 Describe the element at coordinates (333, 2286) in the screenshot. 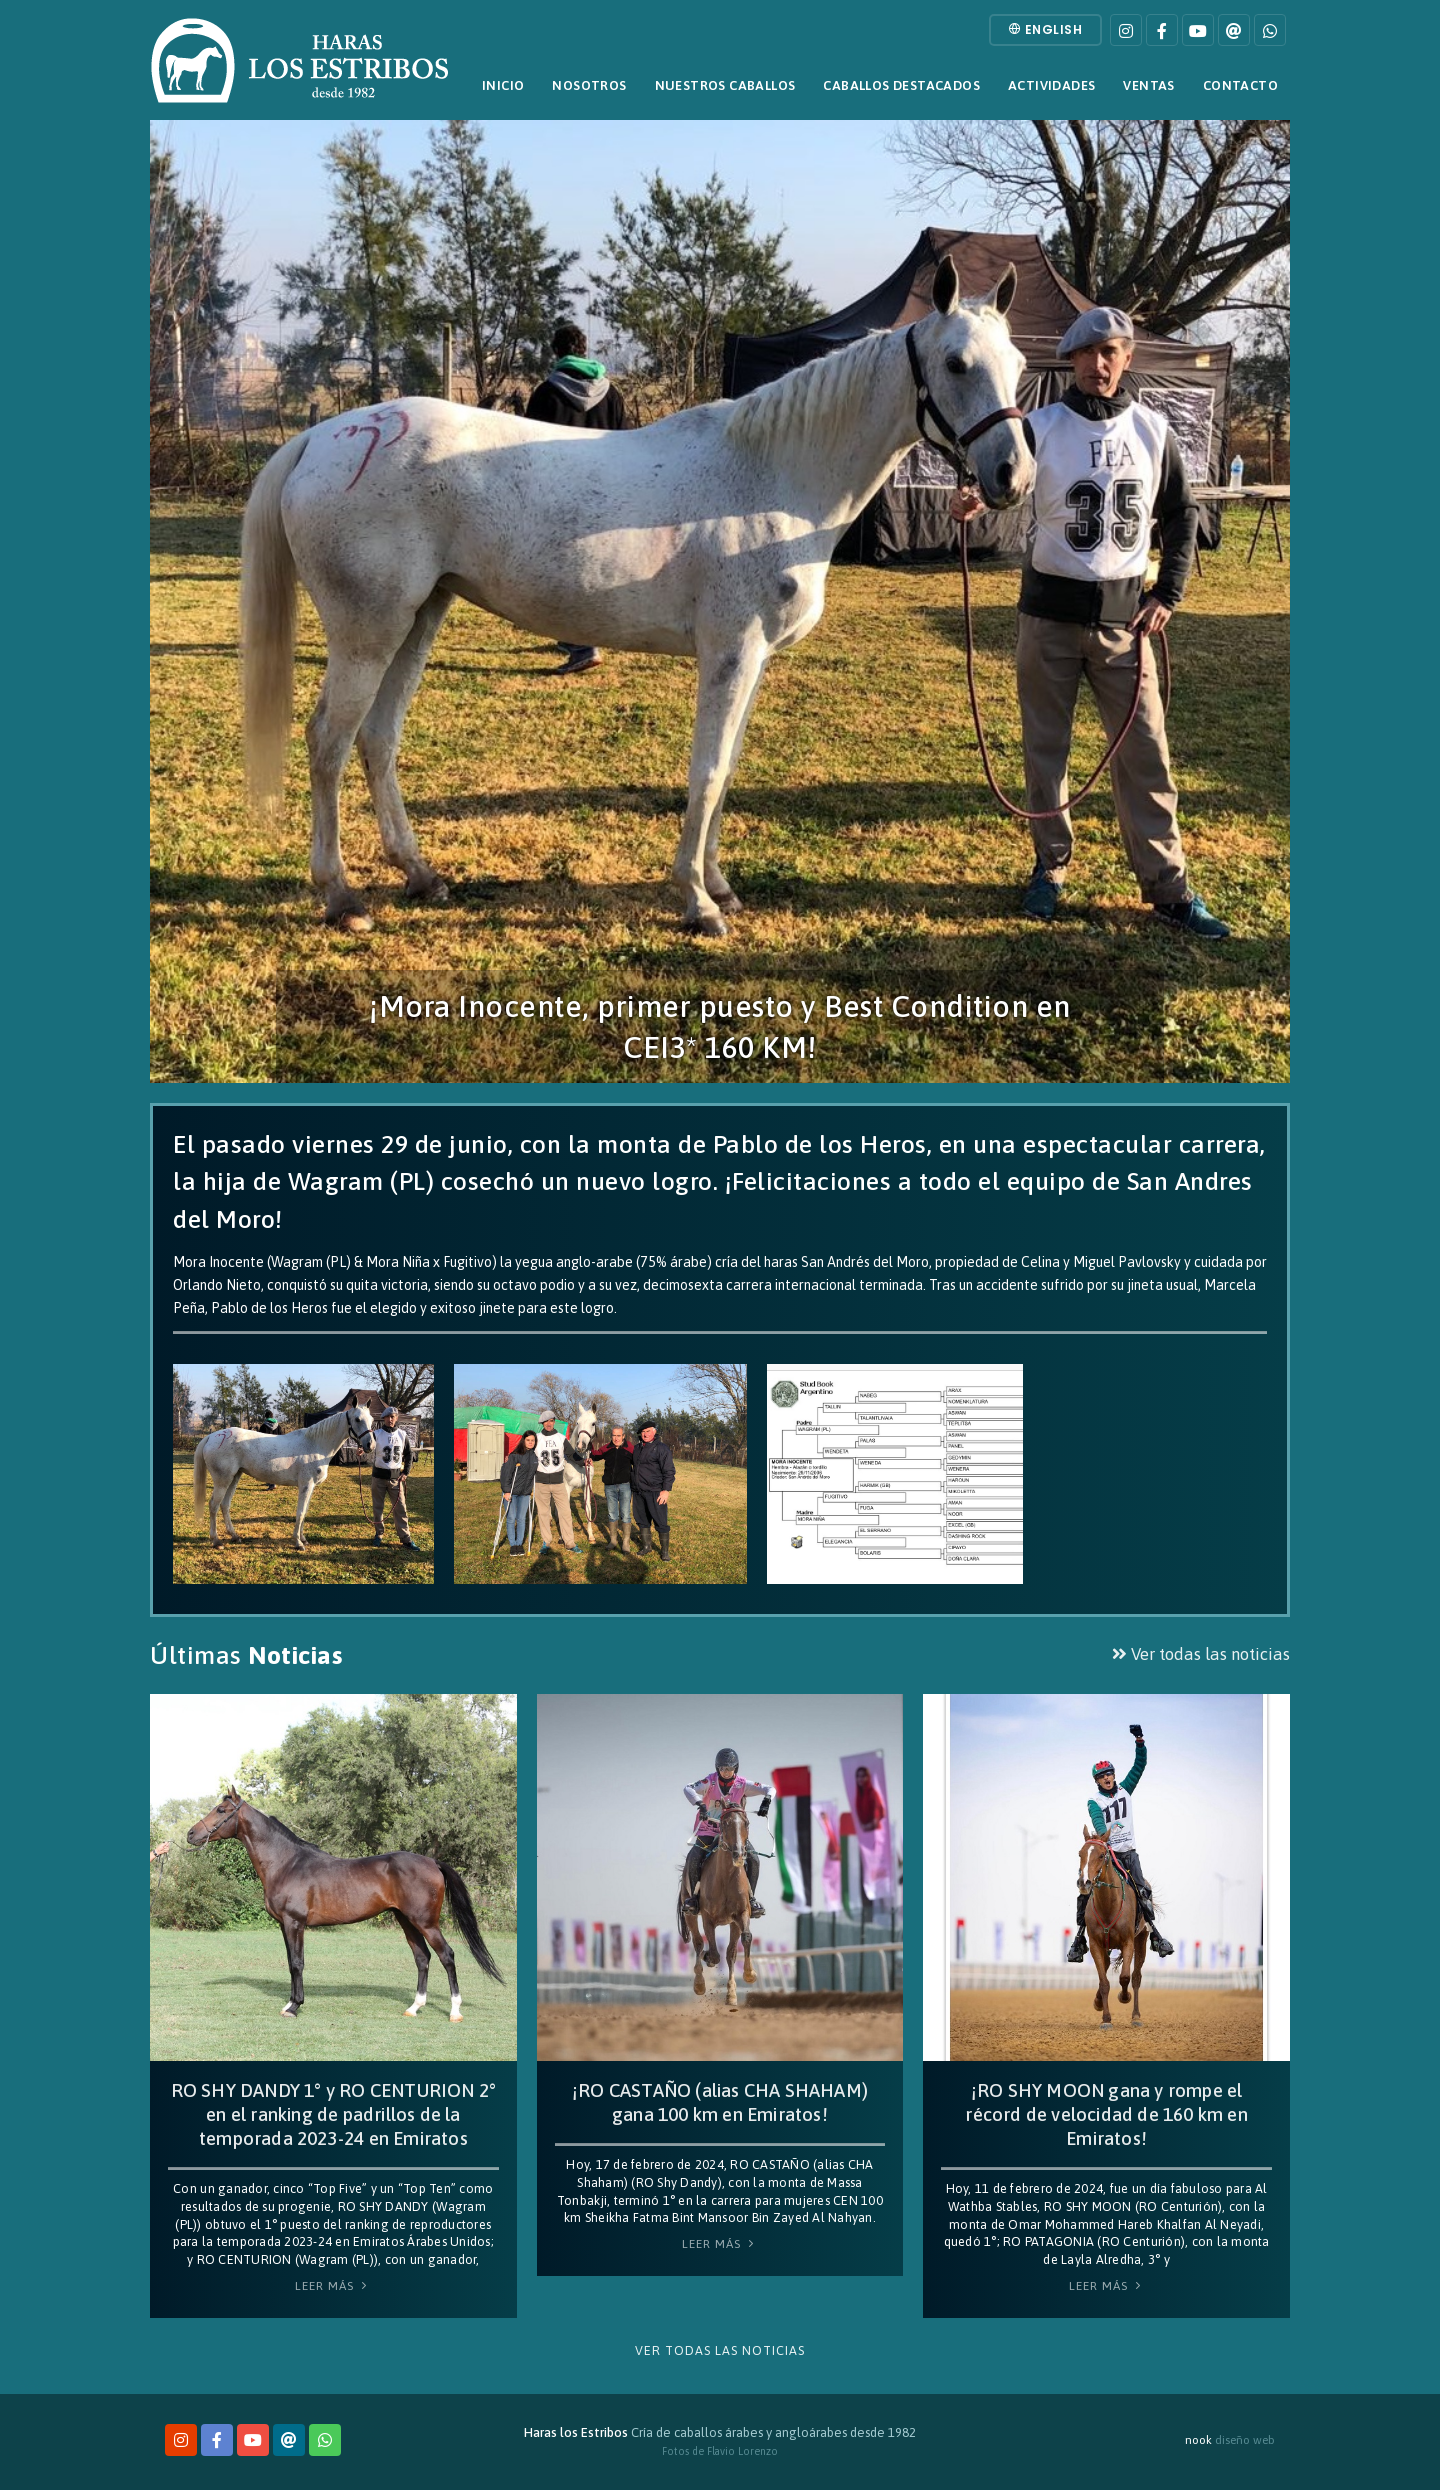

I see `Leer Más` at that location.